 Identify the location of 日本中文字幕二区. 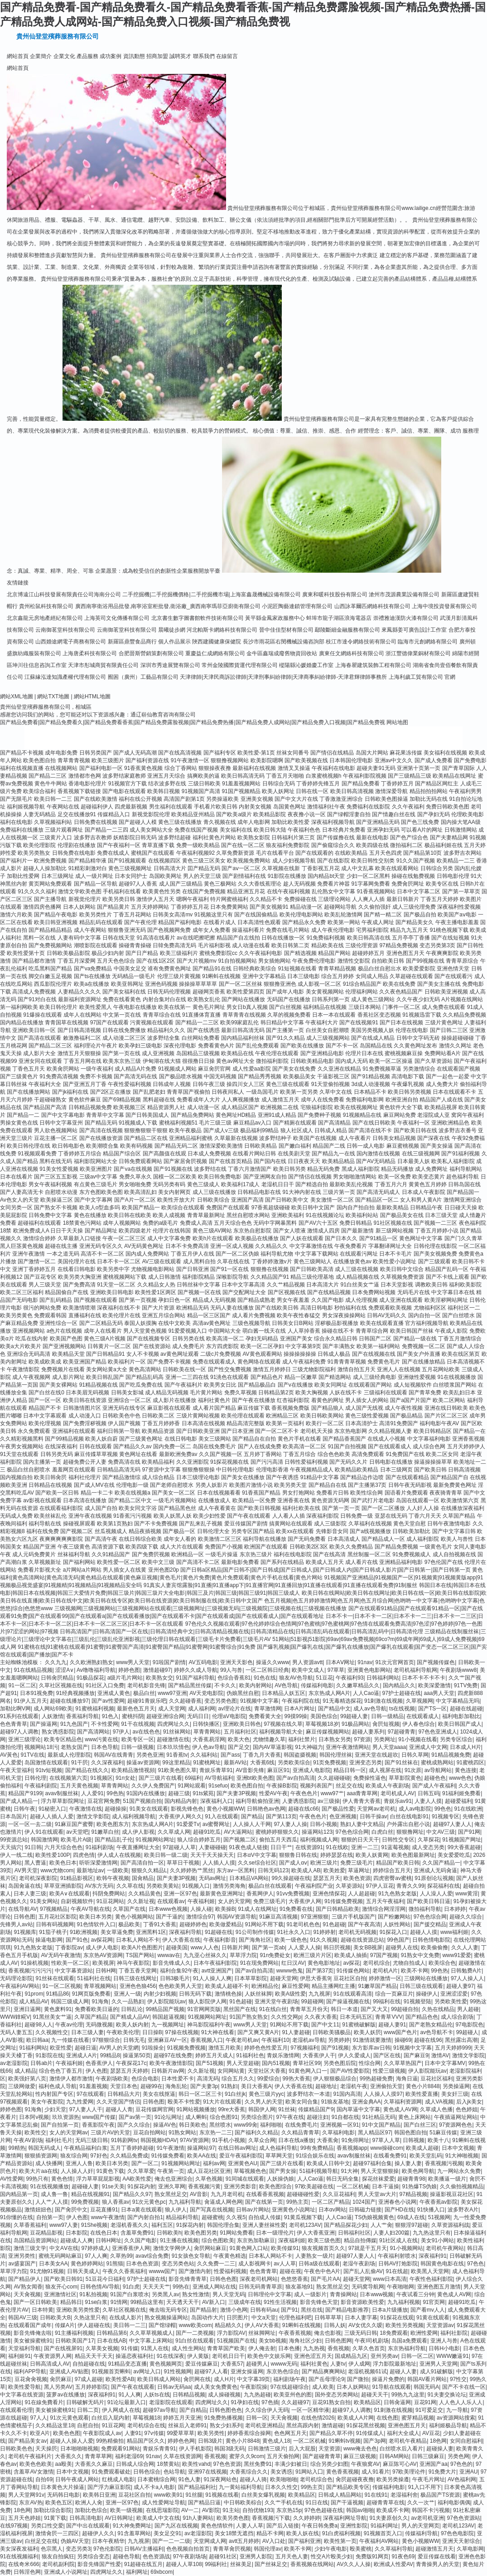
(418, 891).